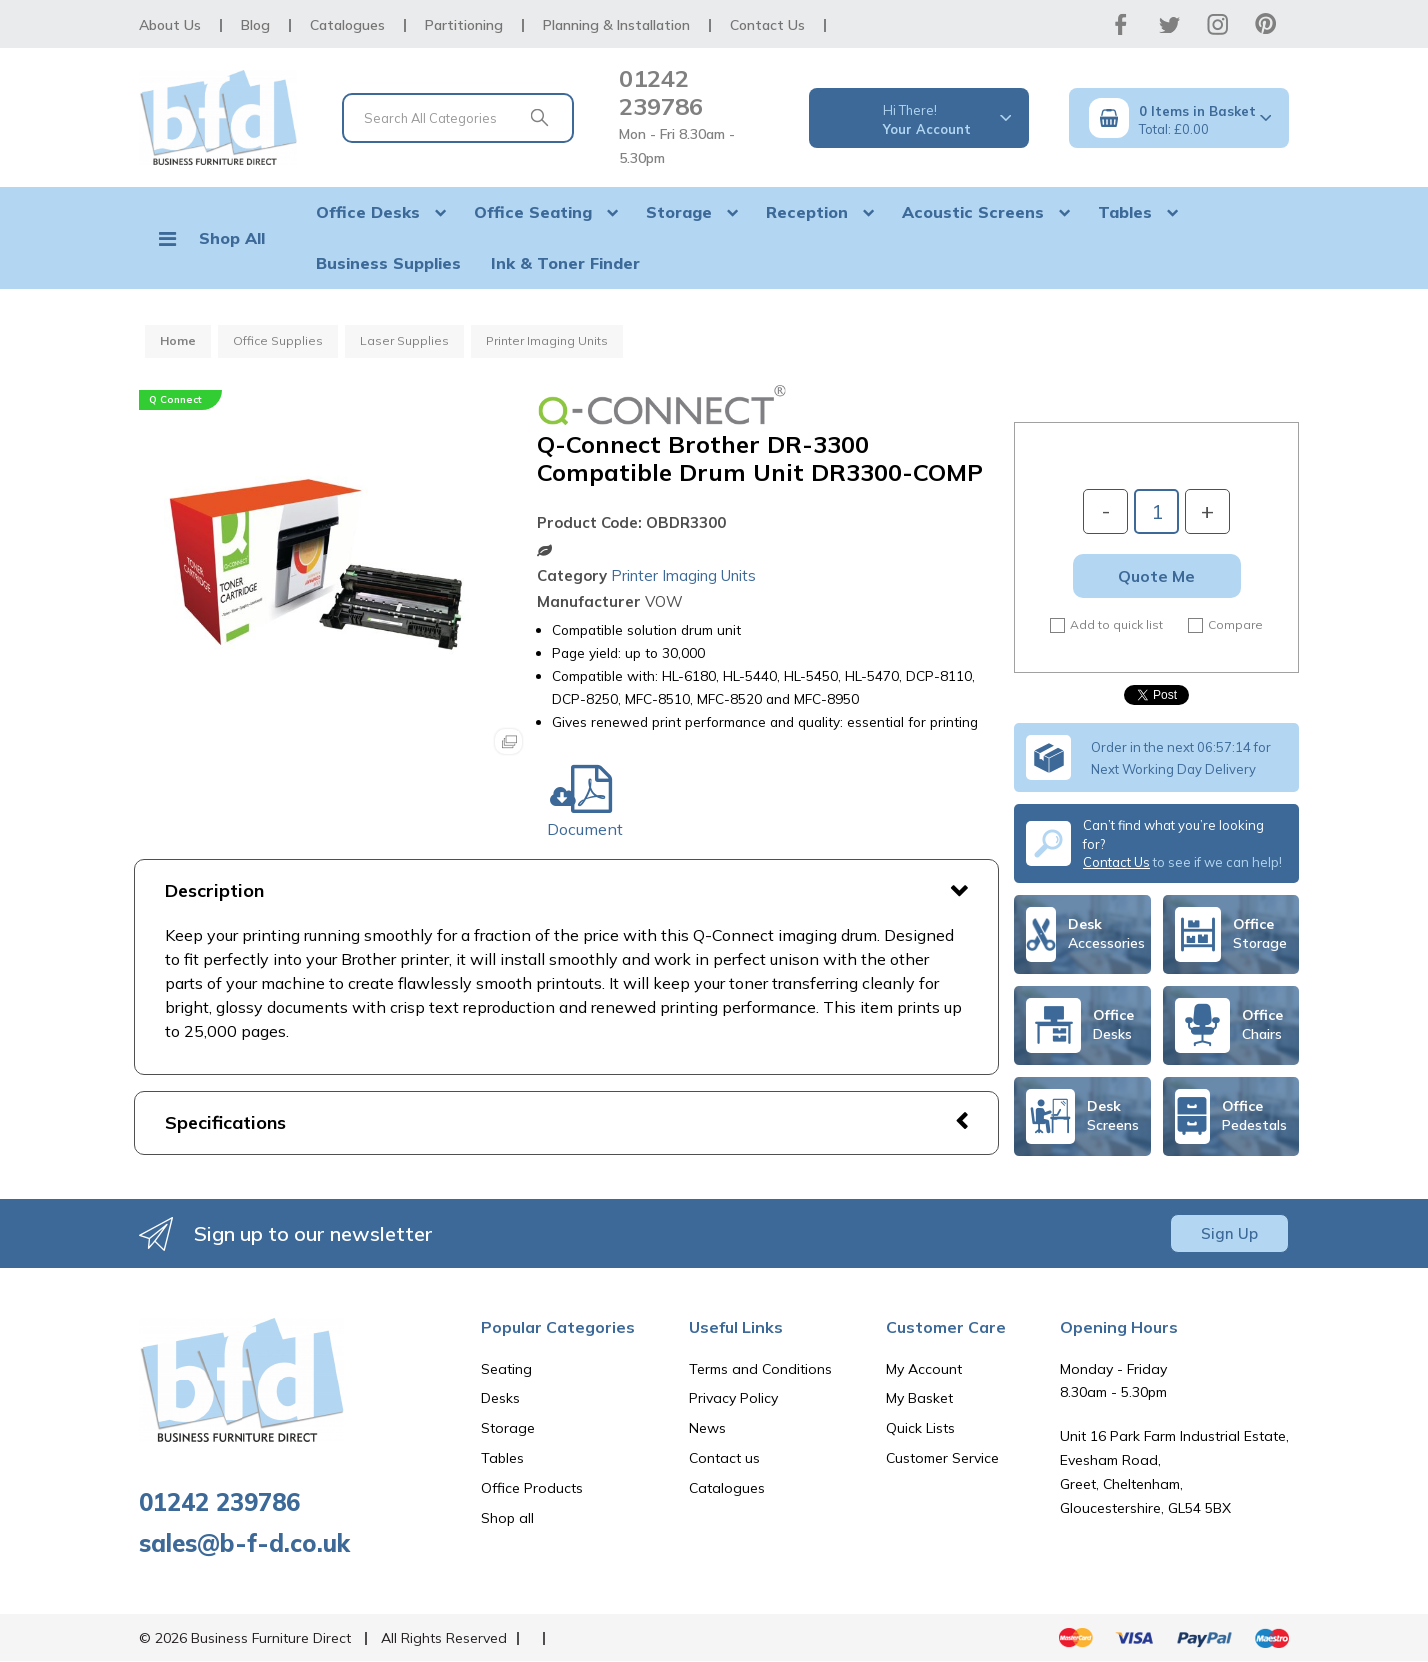  Describe the element at coordinates (1229, 1233) in the screenshot. I see `Sign Up` at that location.